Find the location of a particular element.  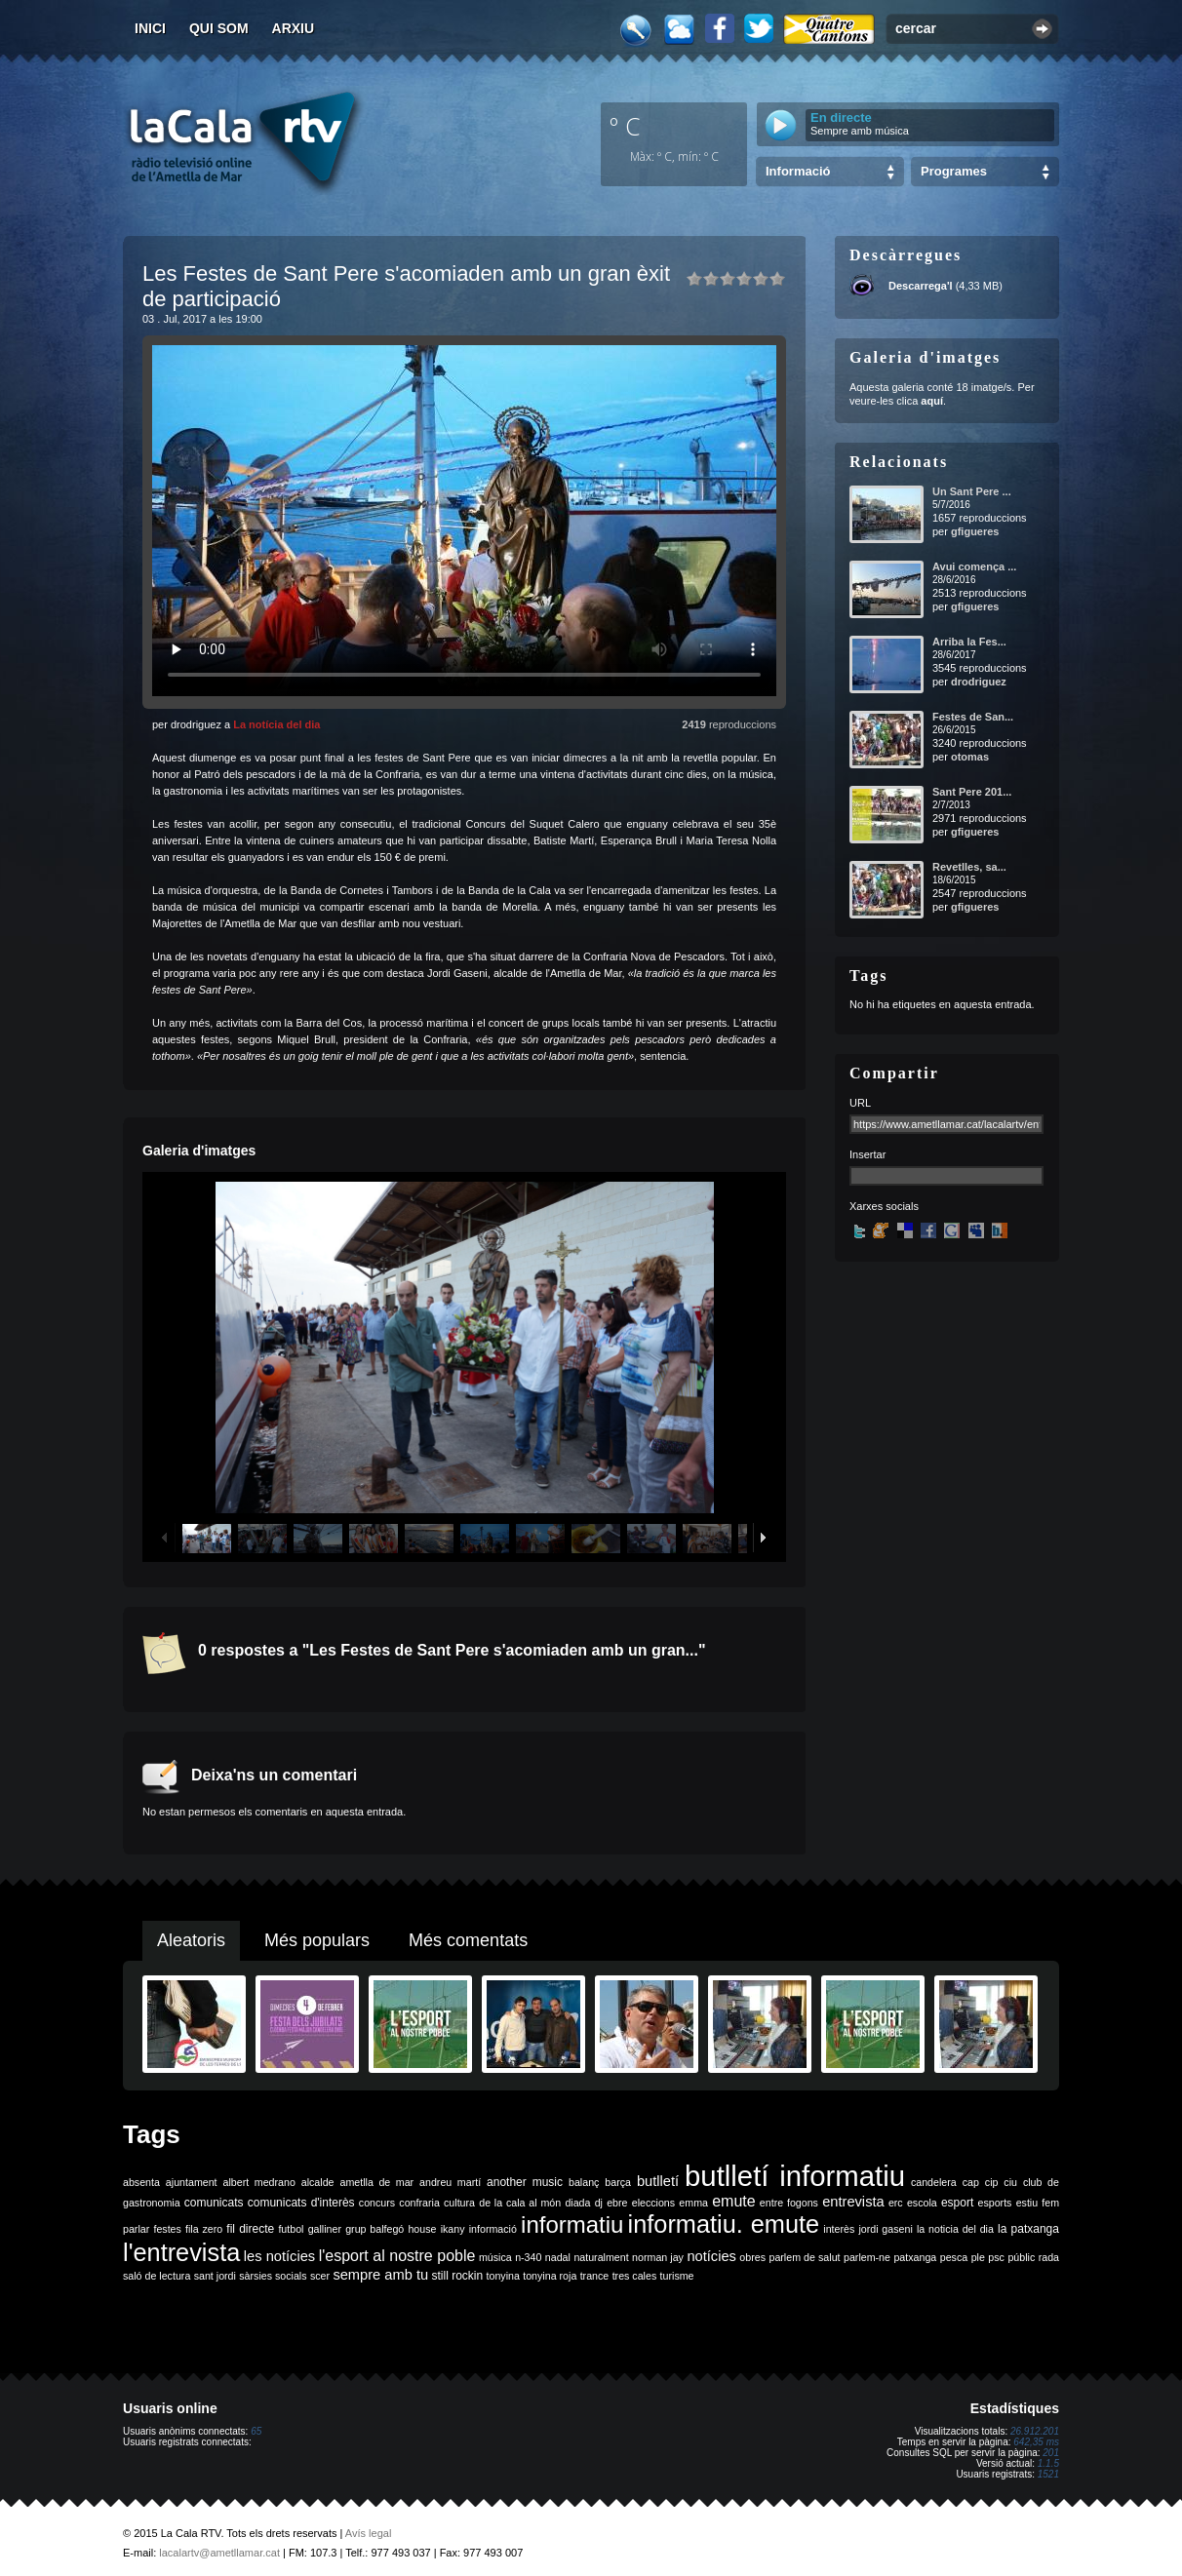

andreu martí is located at coordinates (450, 2182).